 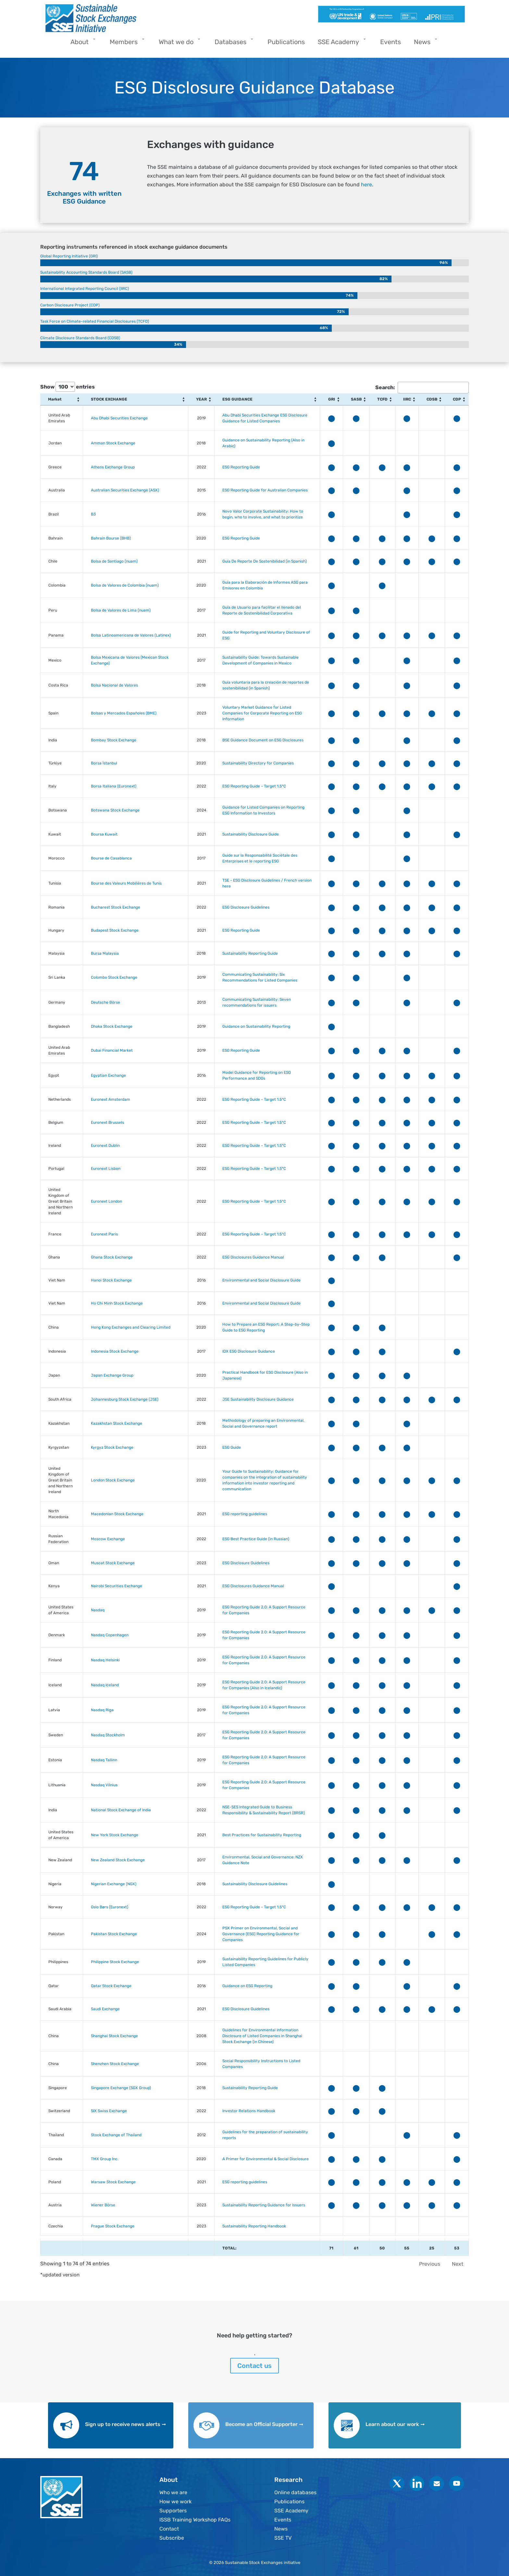 I want to click on Guidelines for Environmental Information Disclosure of Listed Companies in Shanghai Stock Exchange (in Chinese), so click(x=262, y=2036).